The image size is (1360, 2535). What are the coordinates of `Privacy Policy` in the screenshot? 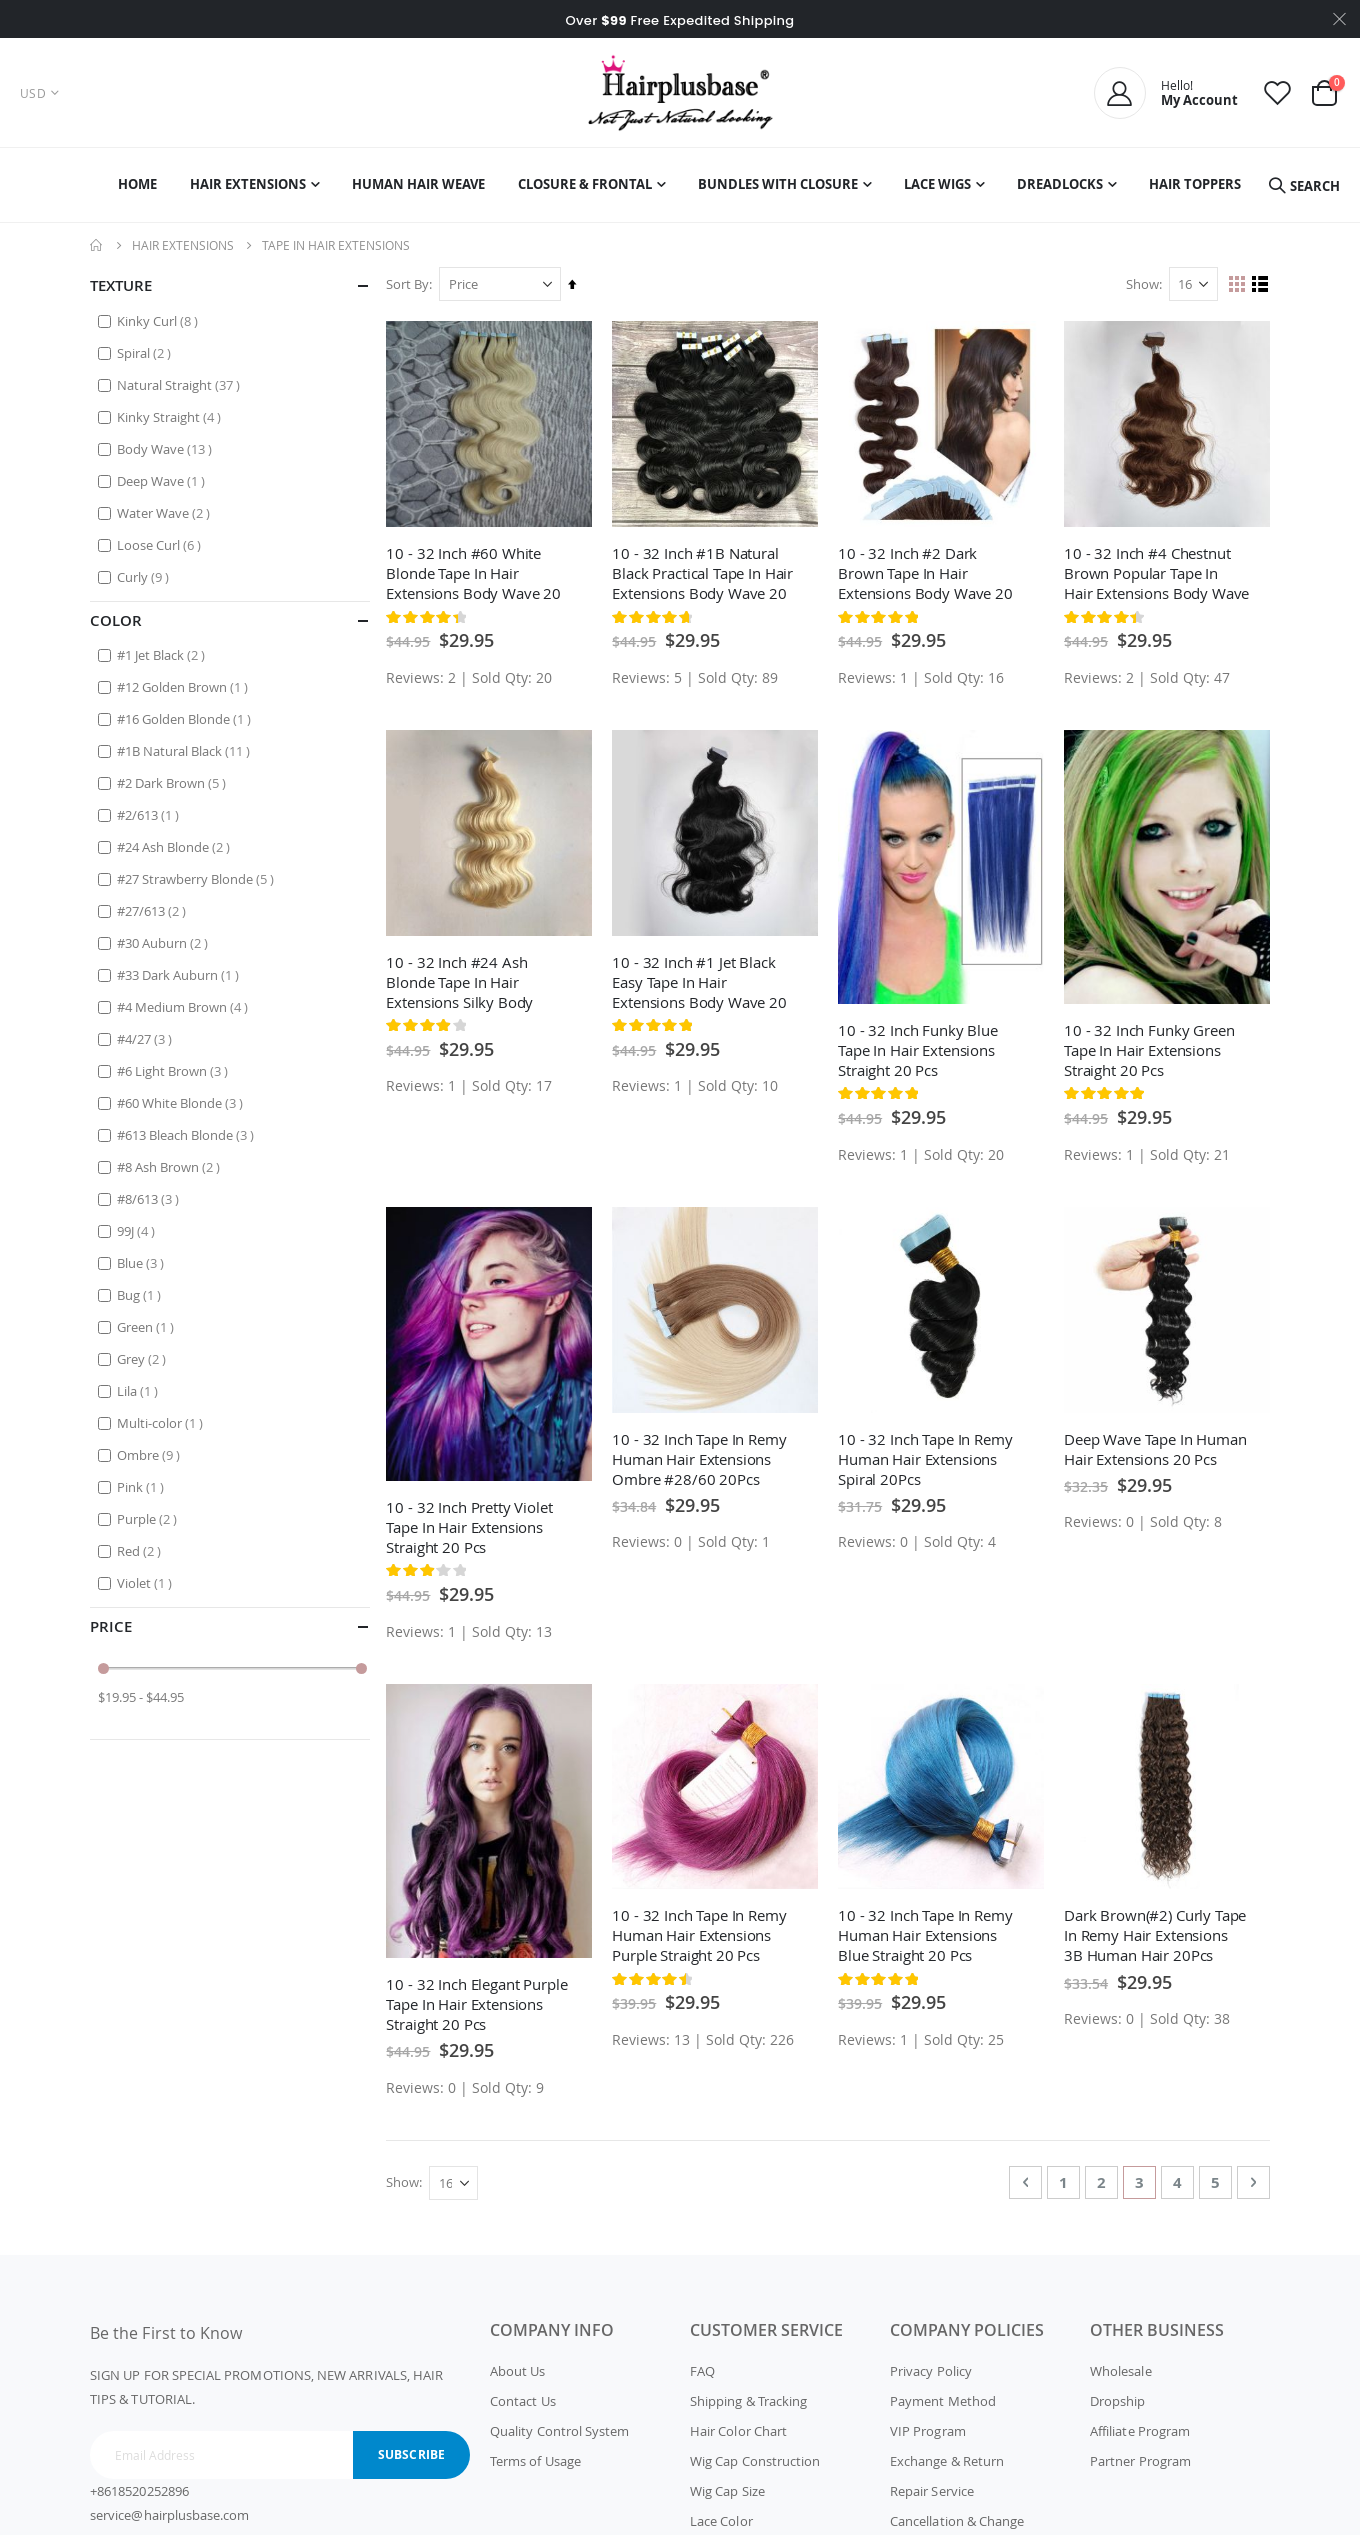 It's located at (931, 2367).